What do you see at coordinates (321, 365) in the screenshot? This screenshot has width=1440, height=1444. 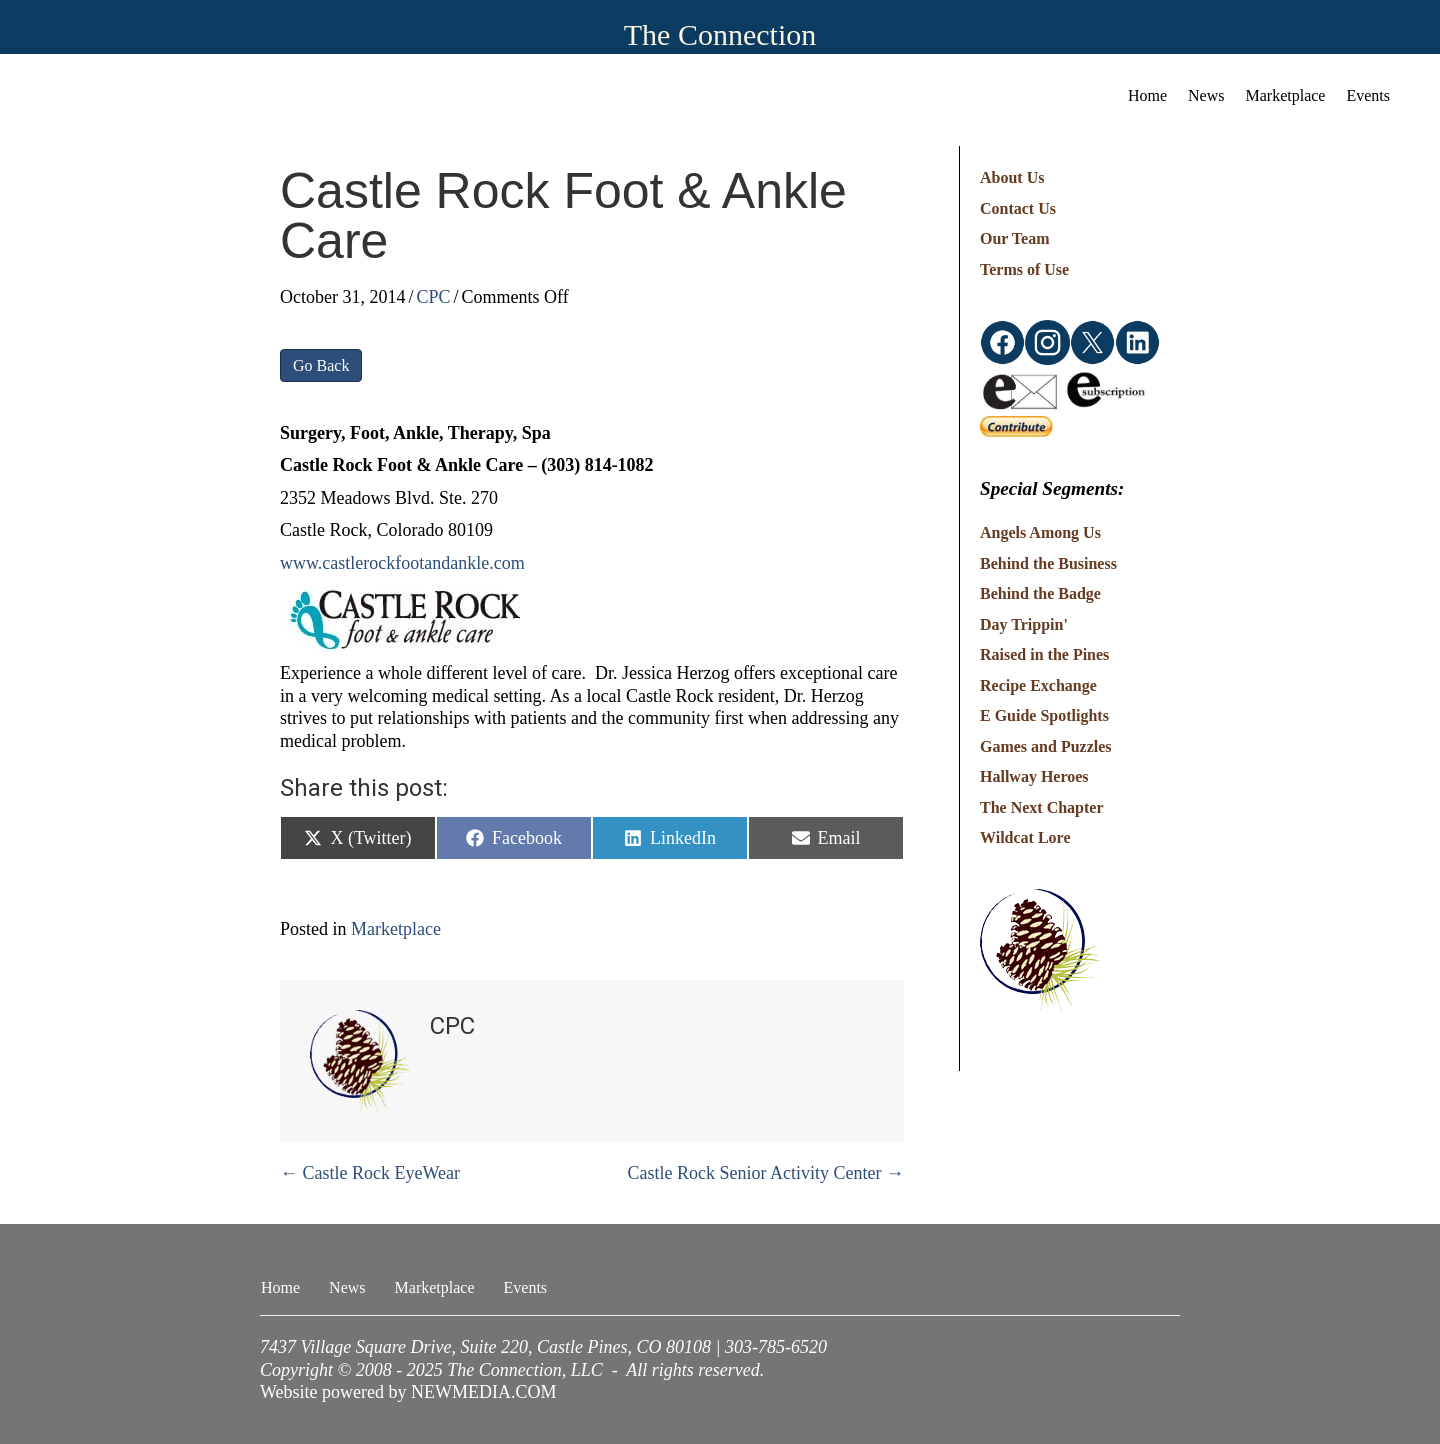 I see `Go Back` at bounding box center [321, 365].